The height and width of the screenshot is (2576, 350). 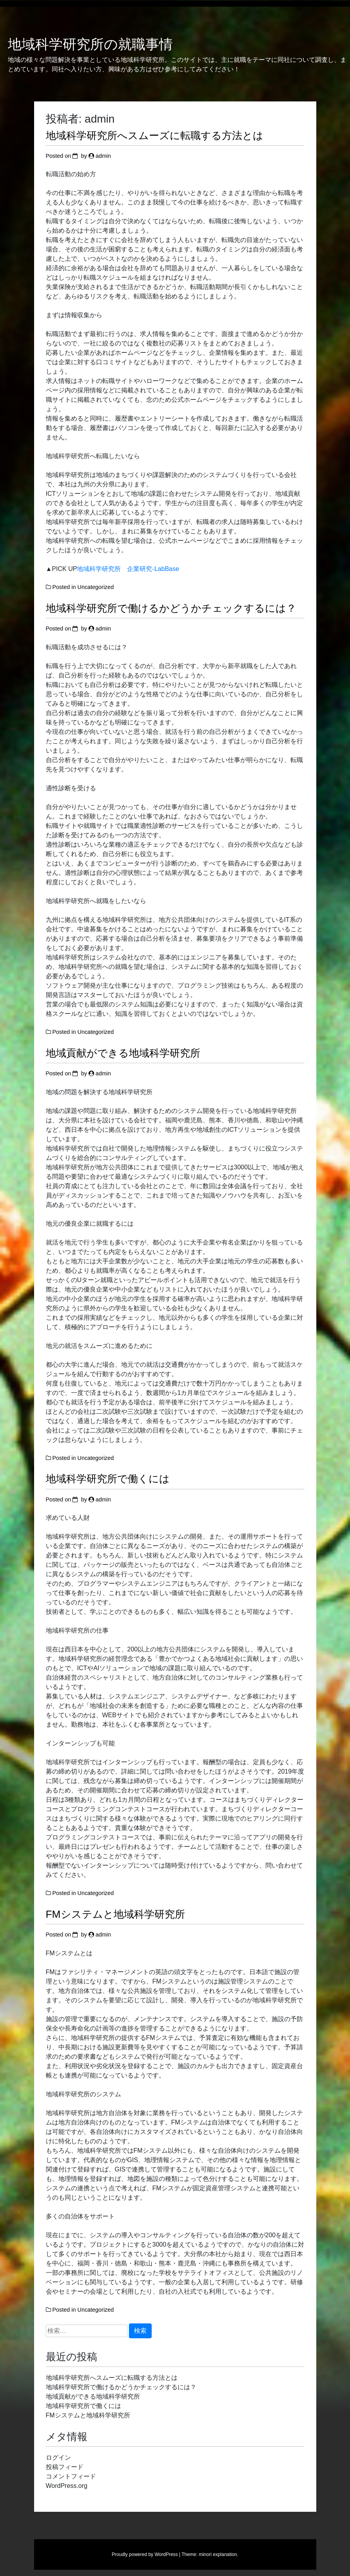 I want to click on 地域科学研究所で働くには, so click(x=108, y=1479).